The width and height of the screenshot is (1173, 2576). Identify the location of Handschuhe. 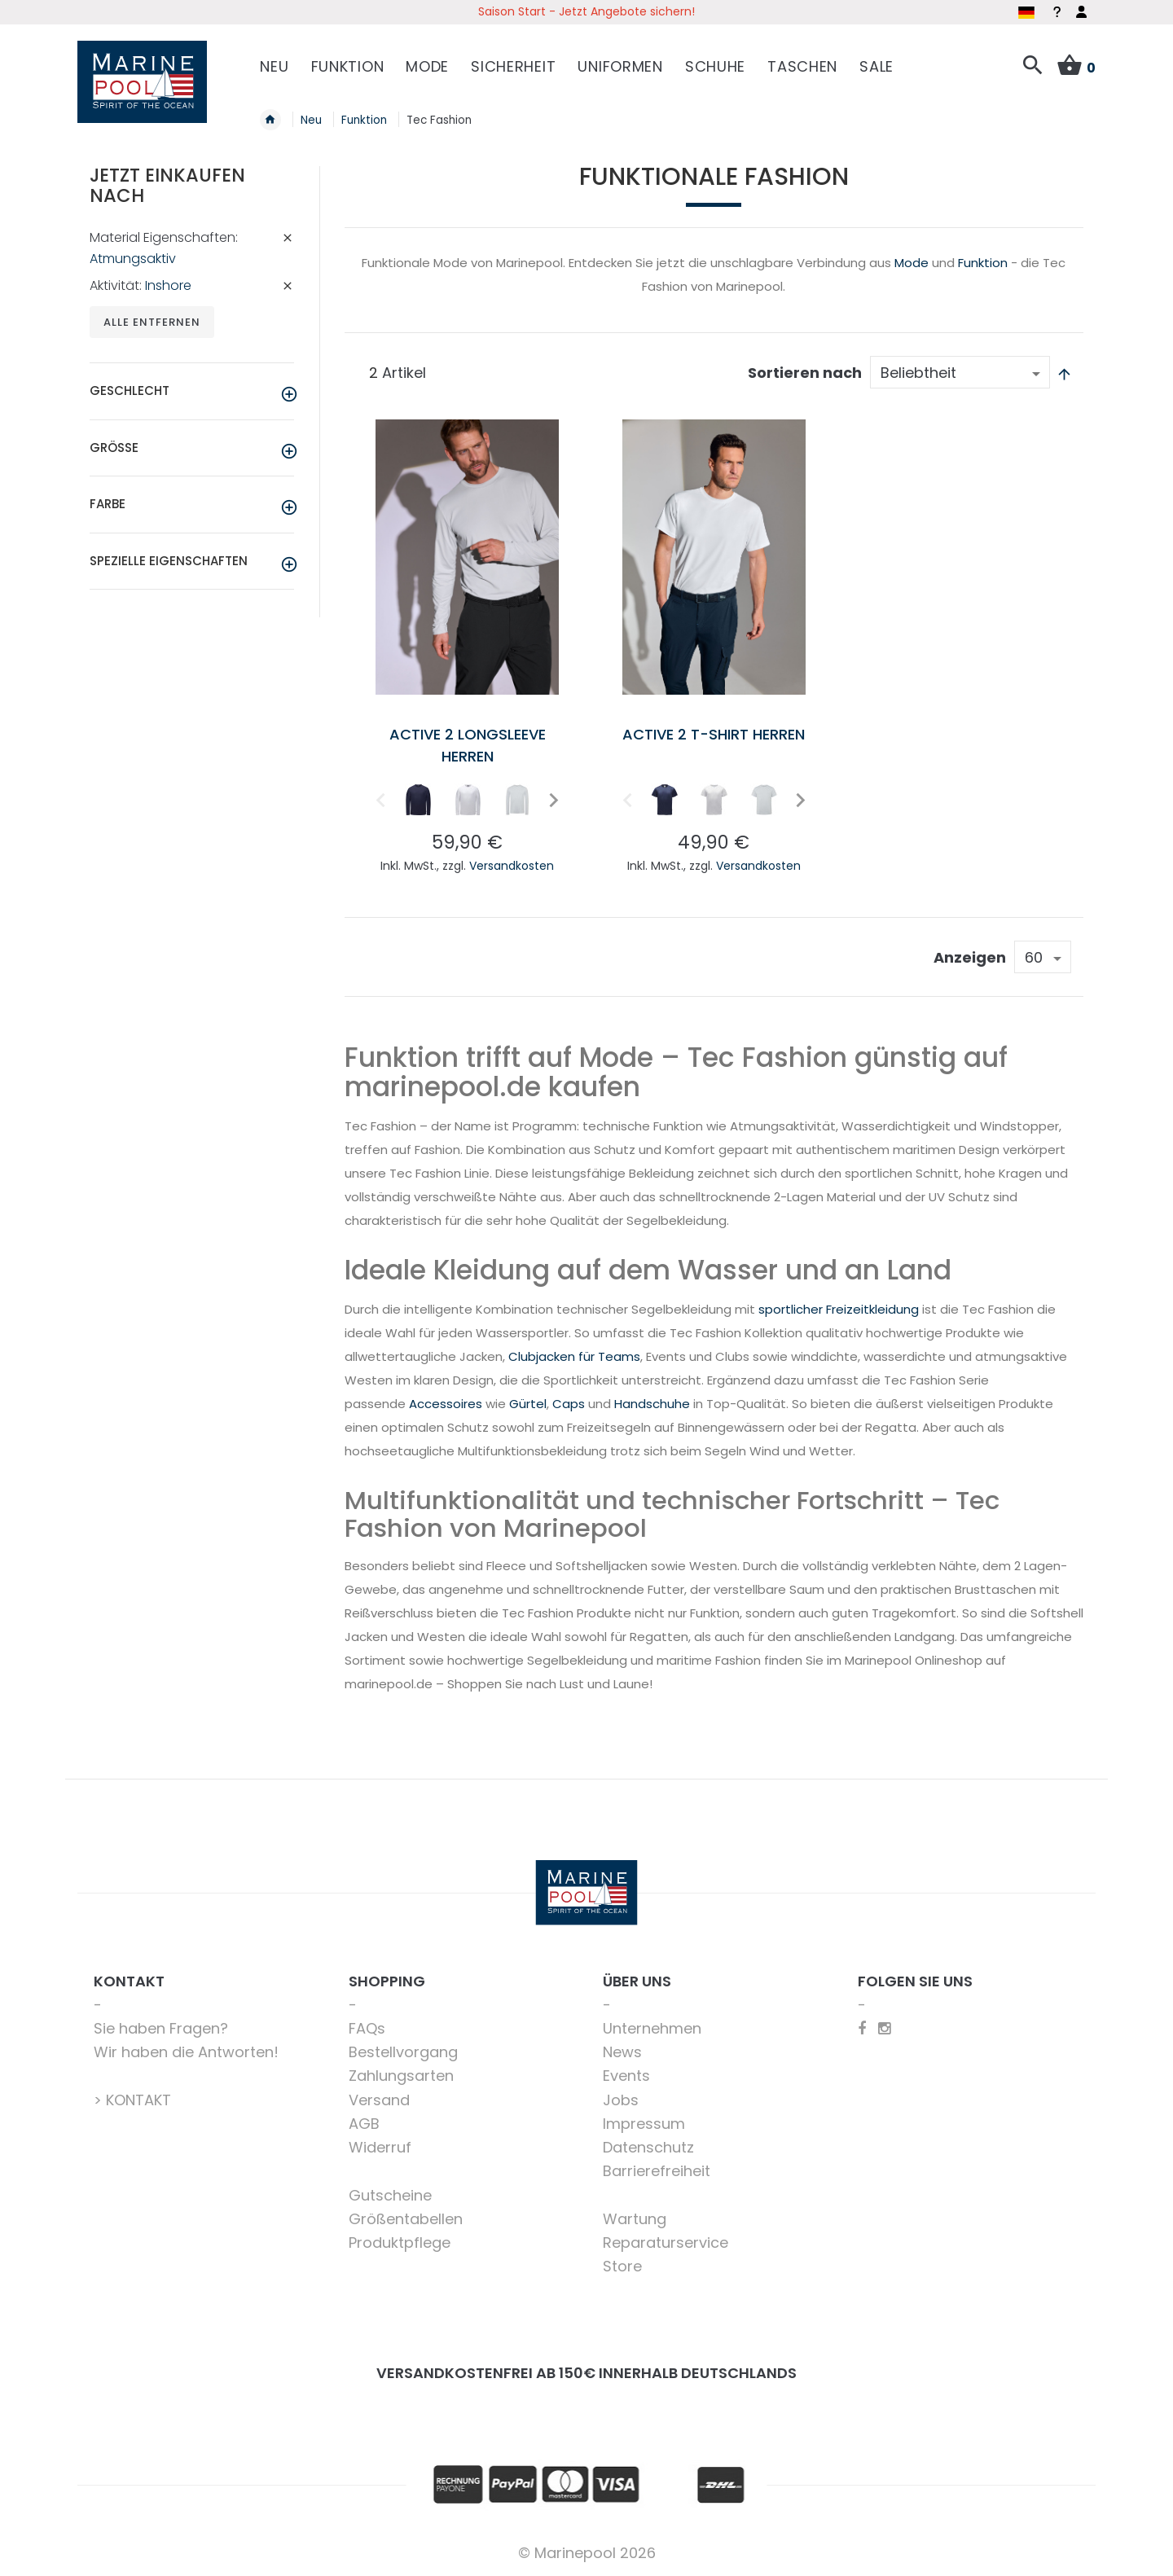
(652, 1403).